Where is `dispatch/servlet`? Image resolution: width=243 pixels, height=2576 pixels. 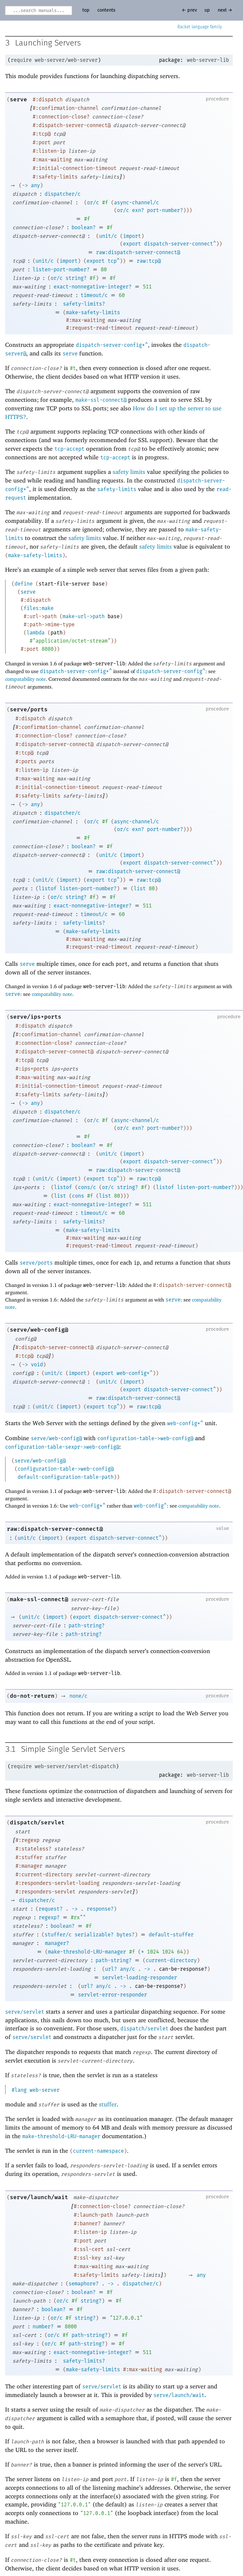
dispatch/servlet is located at coordinates (37, 1822).